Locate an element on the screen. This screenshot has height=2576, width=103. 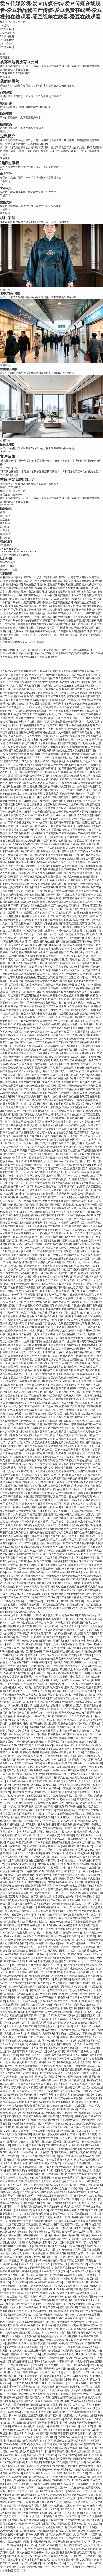
一道本高清 is located at coordinates (51, 1712).